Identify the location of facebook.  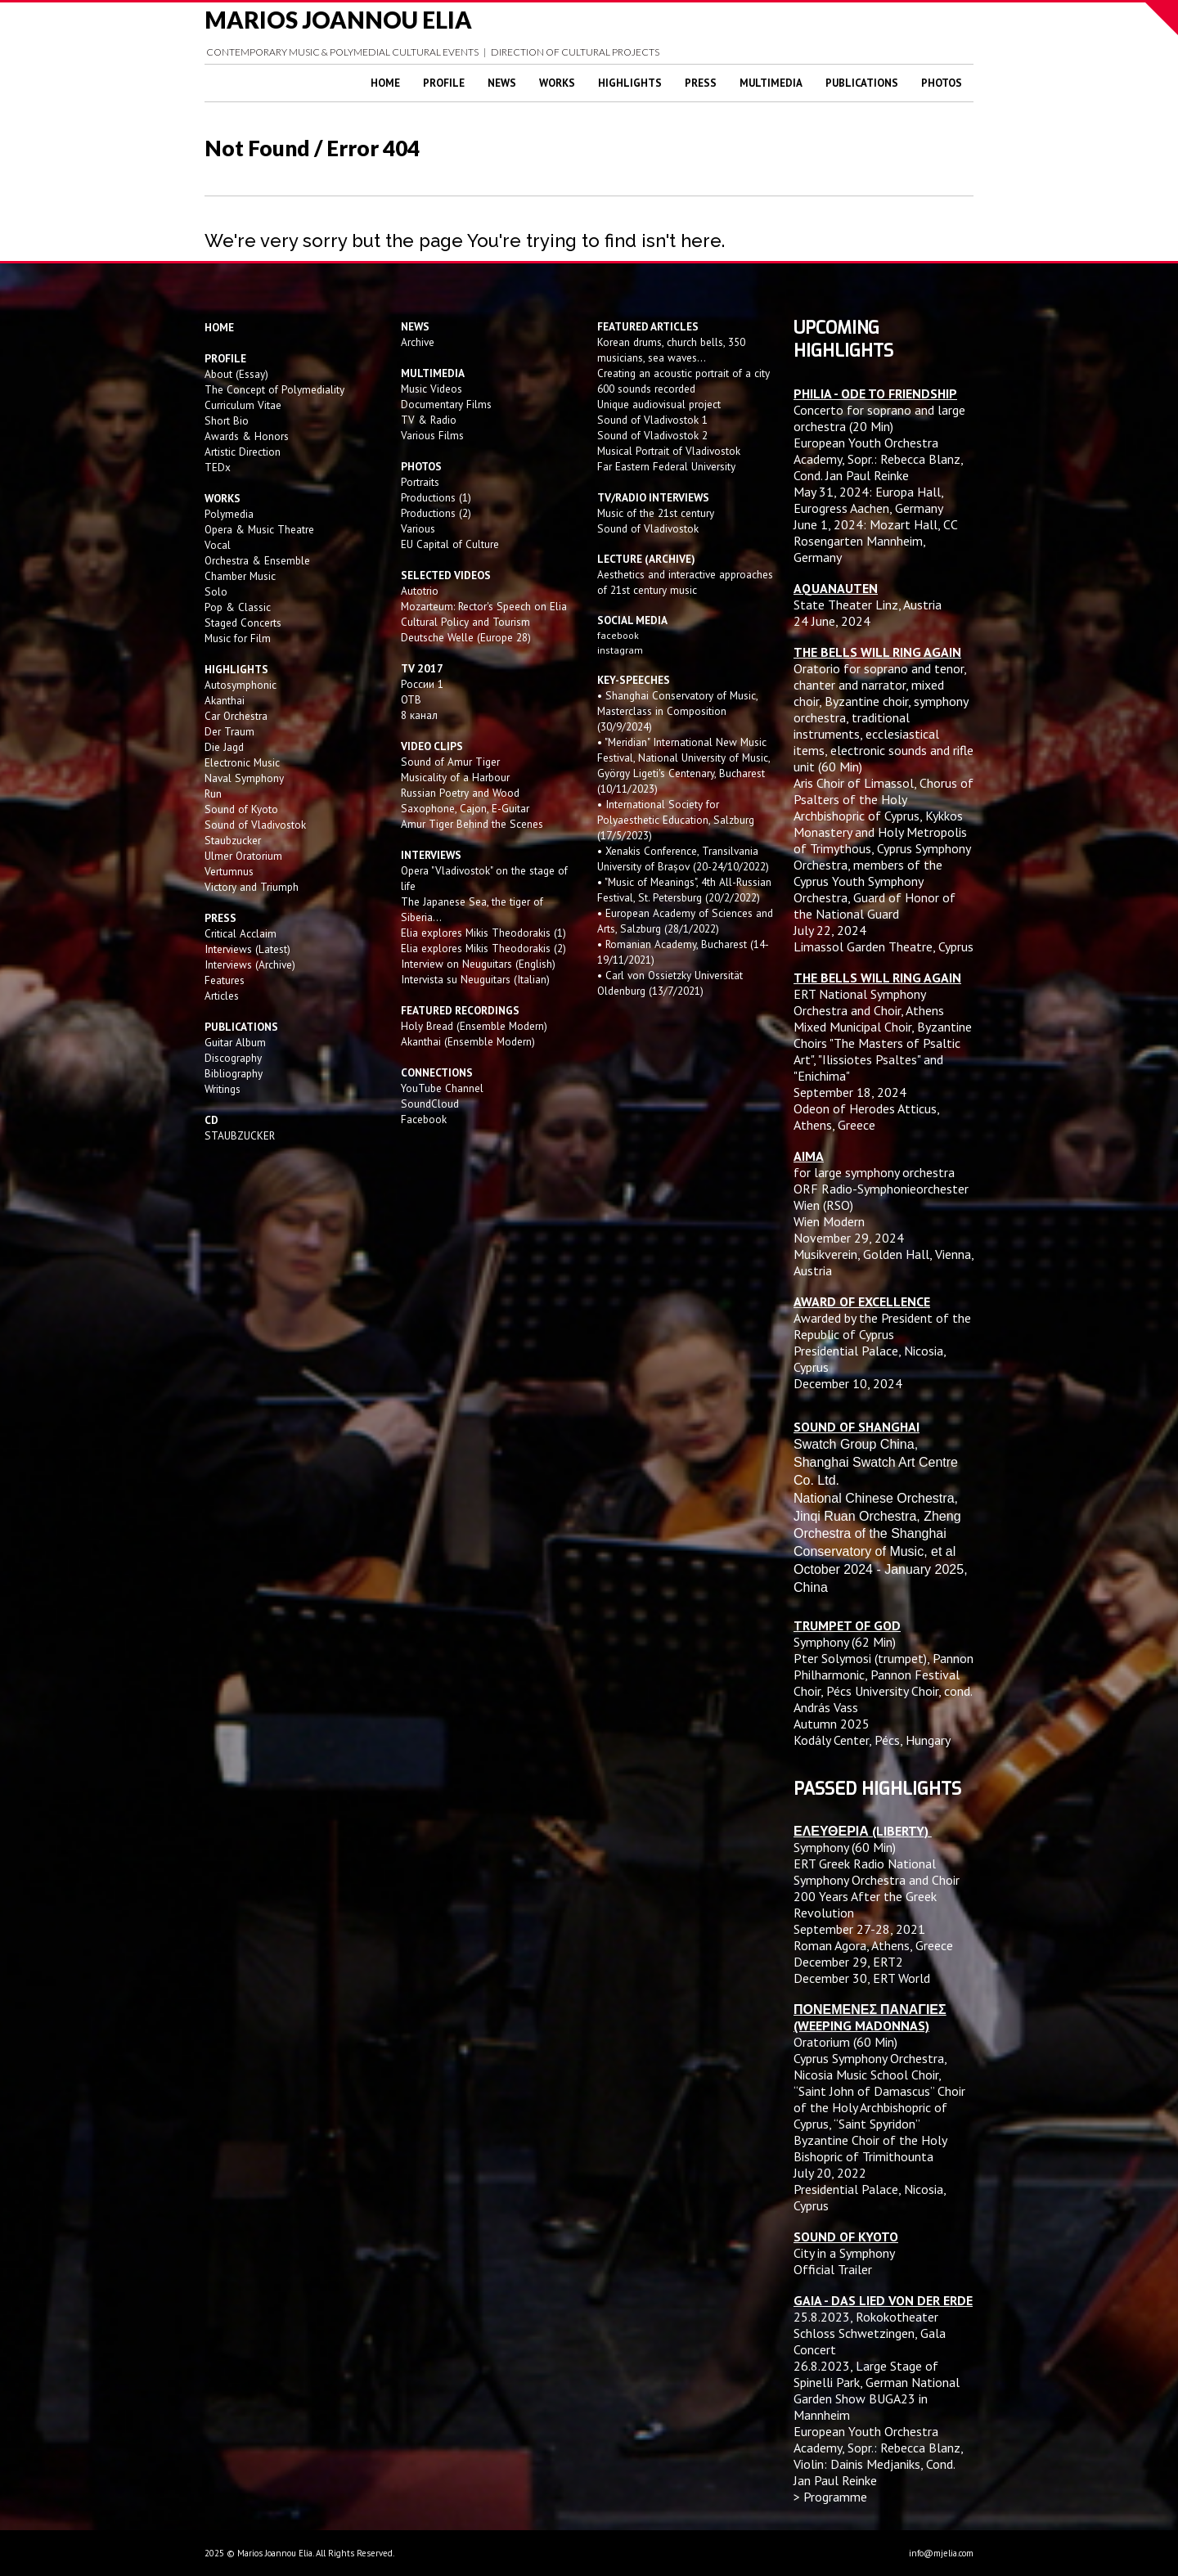
(618, 635).